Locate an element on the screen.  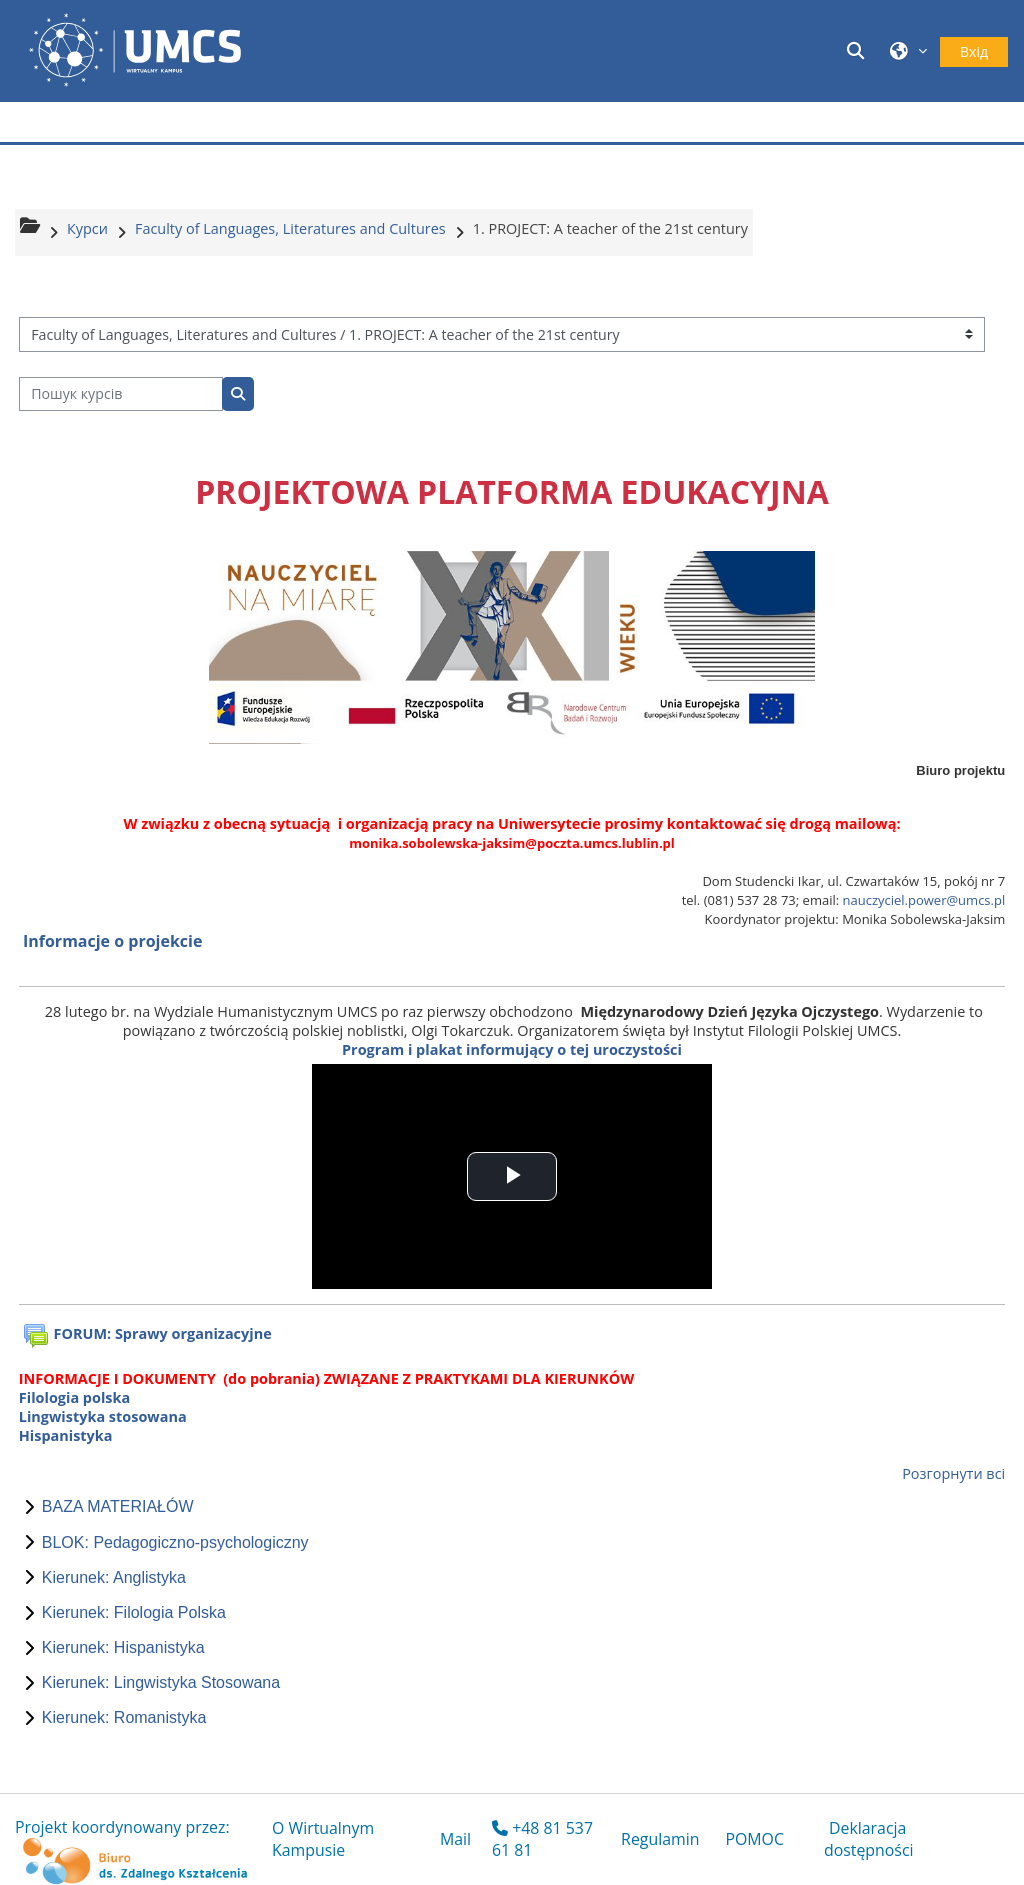
Kierunek: Lingwistyka Stosowana is located at coordinates (161, 1682).